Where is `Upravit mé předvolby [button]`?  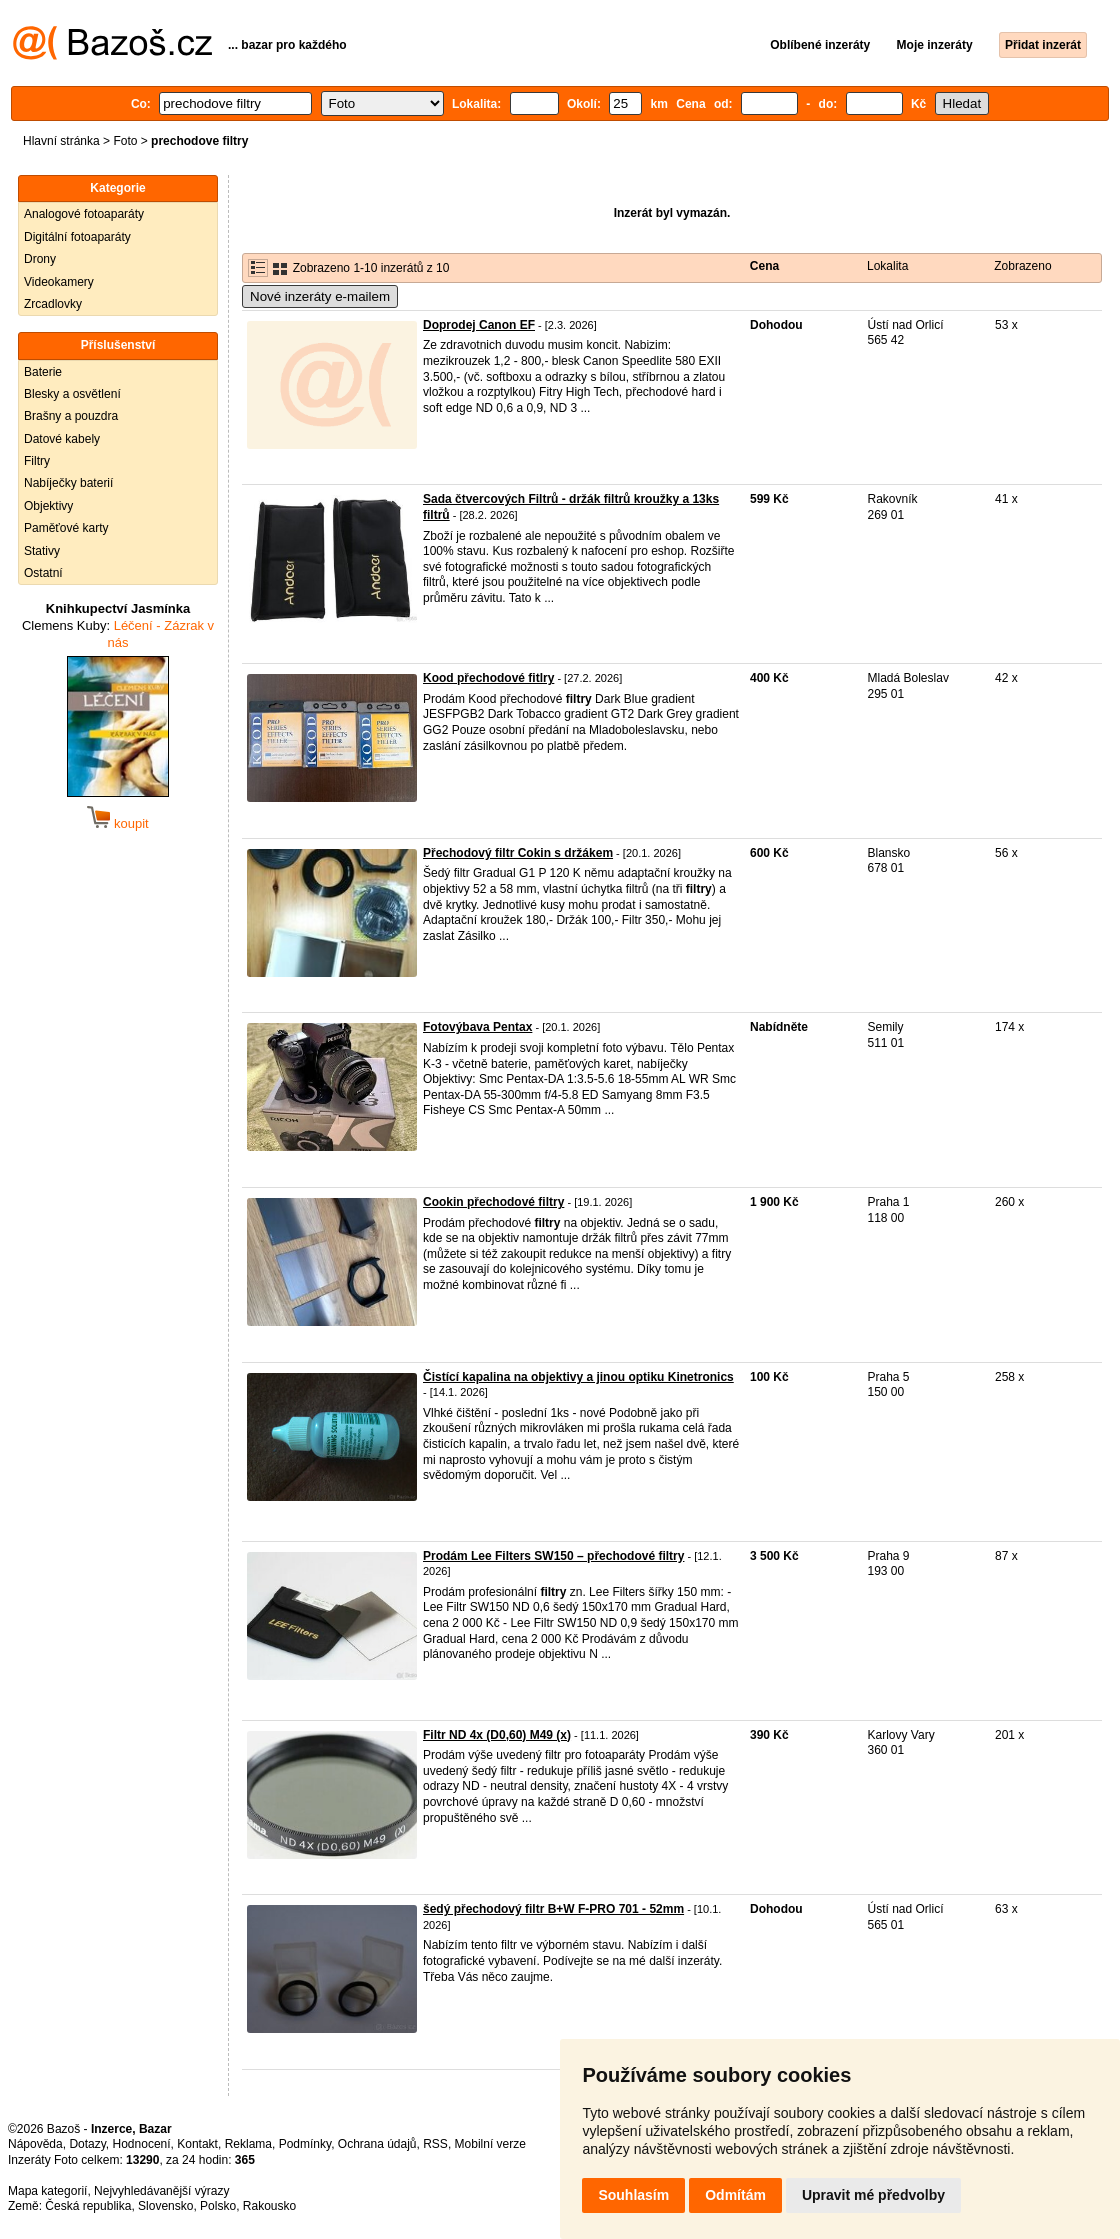 Upravit mé předvolby [button] is located at coordinates (873, 2195).